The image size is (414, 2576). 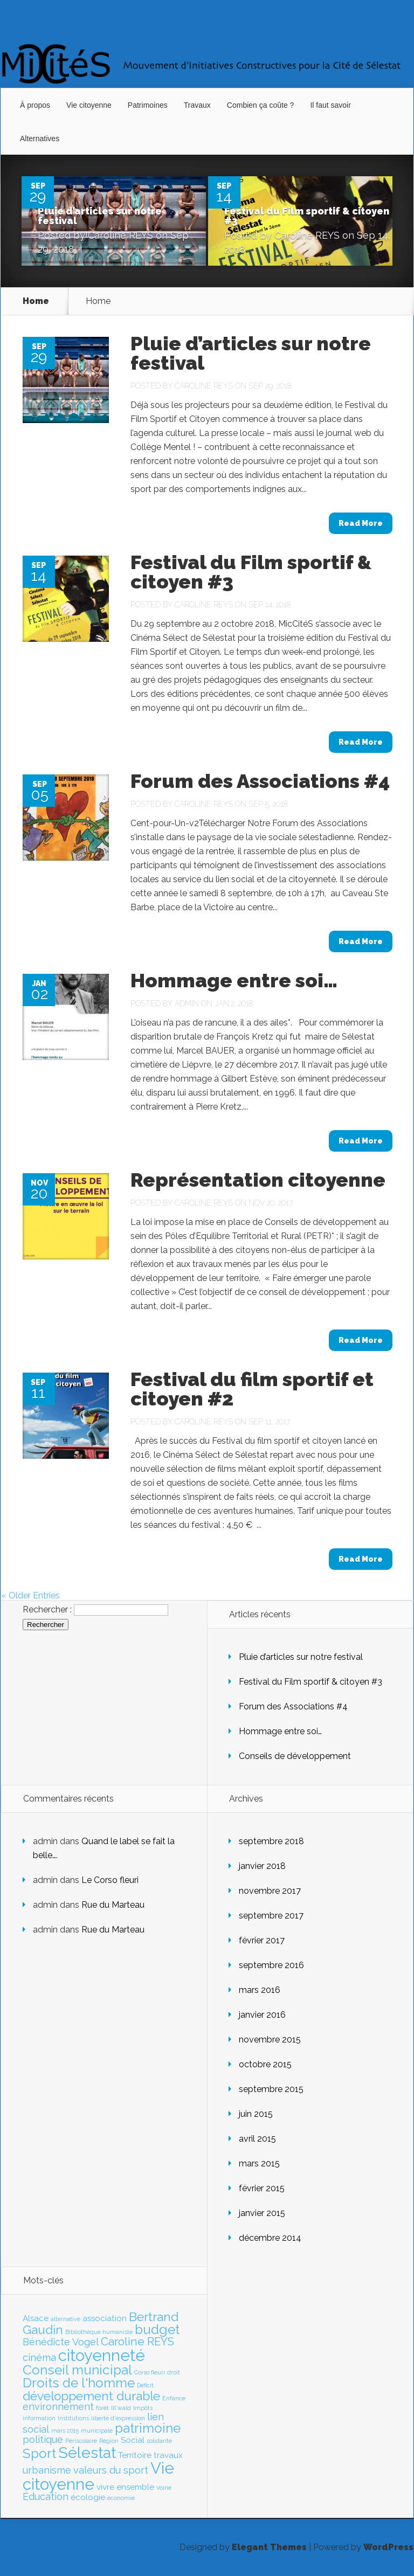 What do you see at coordinates (262, 1866) in the screenshot?
I see `janvier 2018` at bounding box center [262, 1866].